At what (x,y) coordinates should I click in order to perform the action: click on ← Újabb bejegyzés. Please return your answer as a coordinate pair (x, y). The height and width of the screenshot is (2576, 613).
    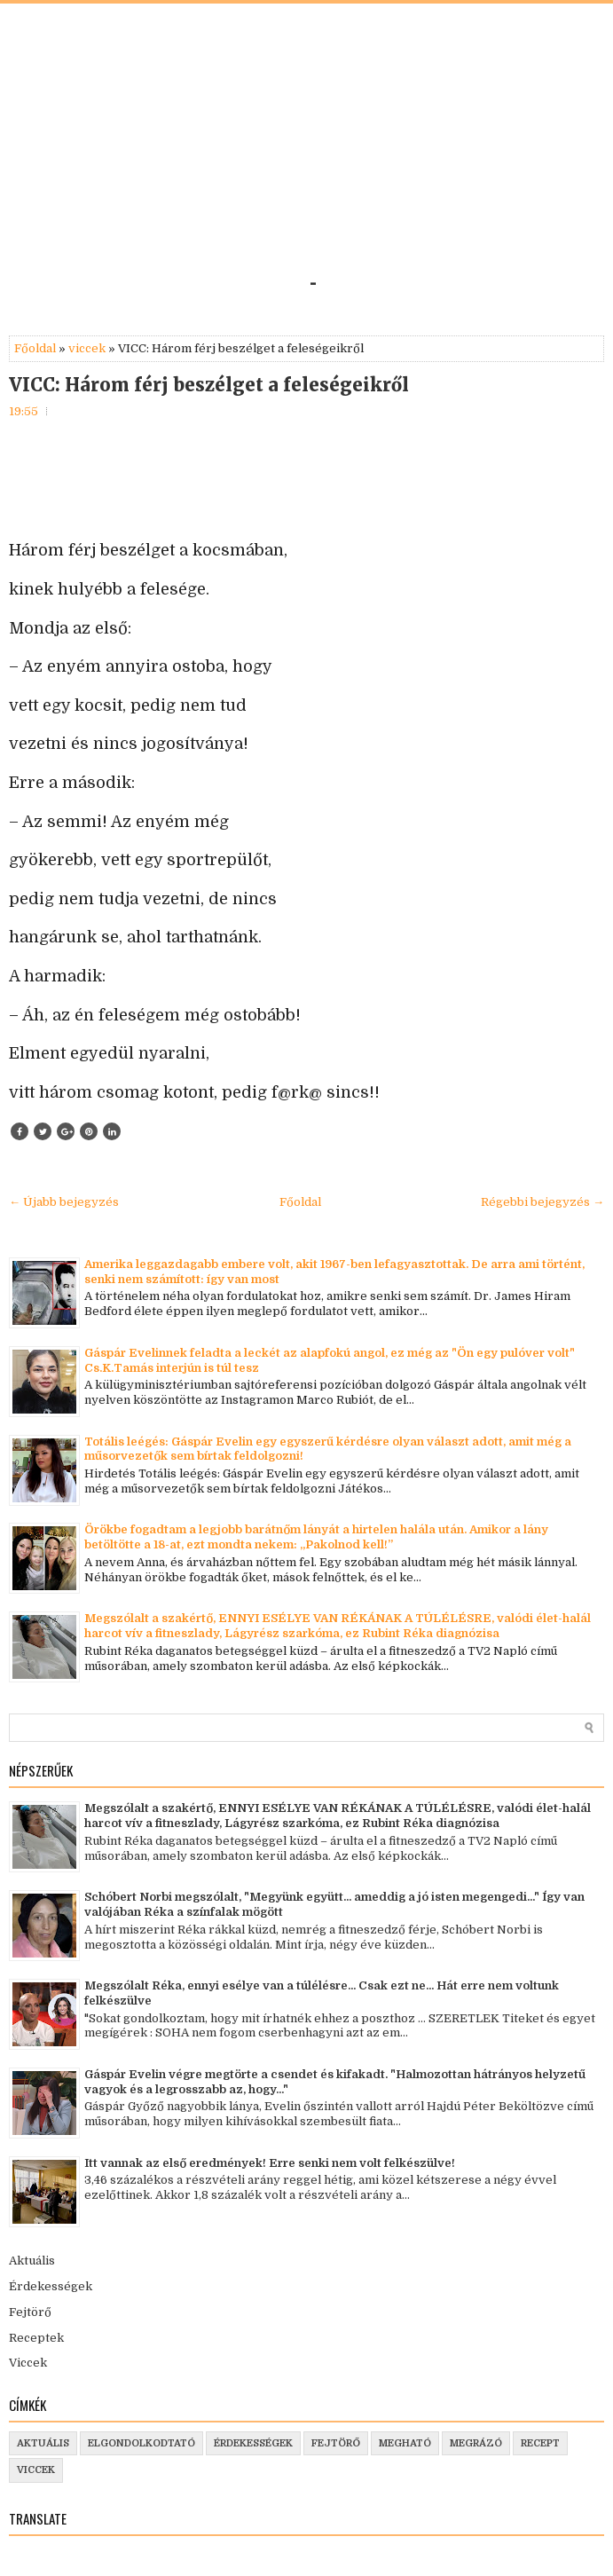
    Looking at the image, I should click on (64, 1202).